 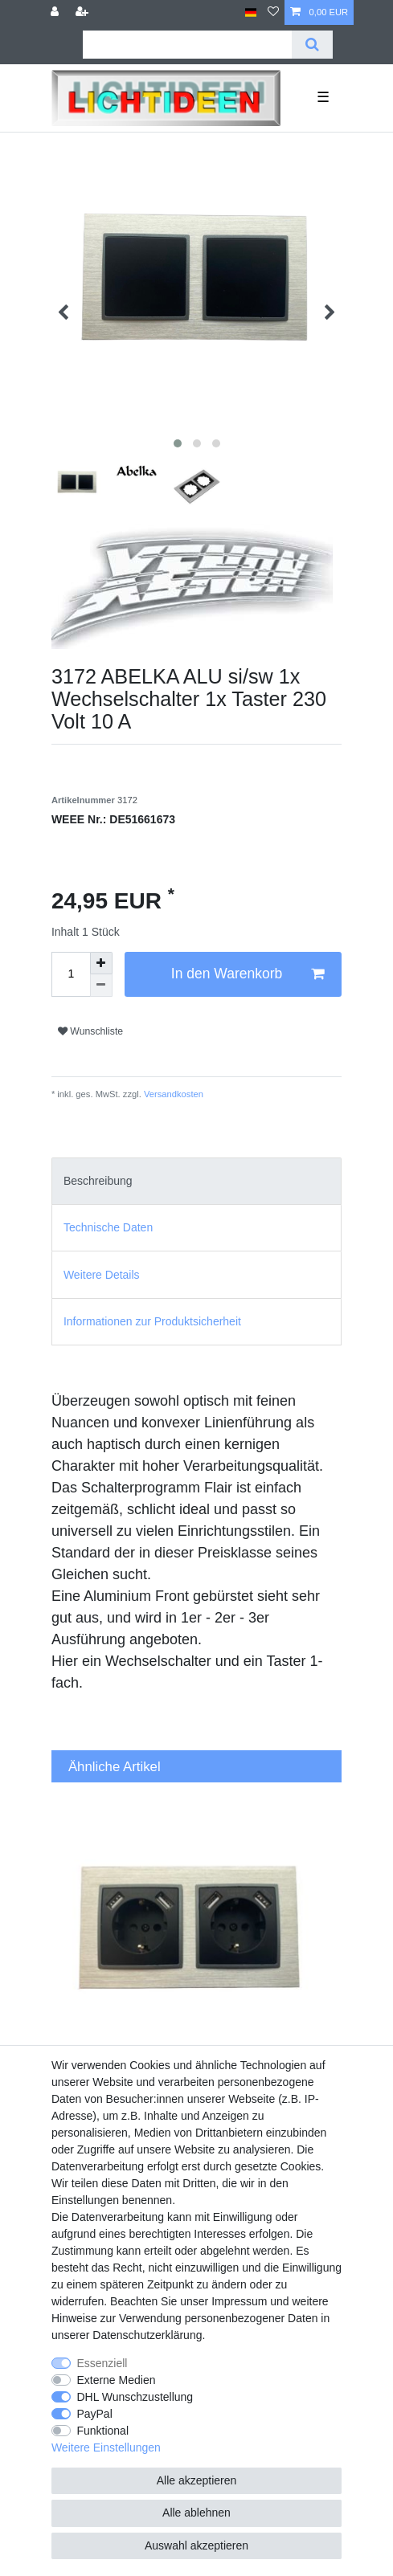 What do you see at coordinates (196, 1938) in the screenshot?
I see `[group]` at bounding box center [196, 1938].